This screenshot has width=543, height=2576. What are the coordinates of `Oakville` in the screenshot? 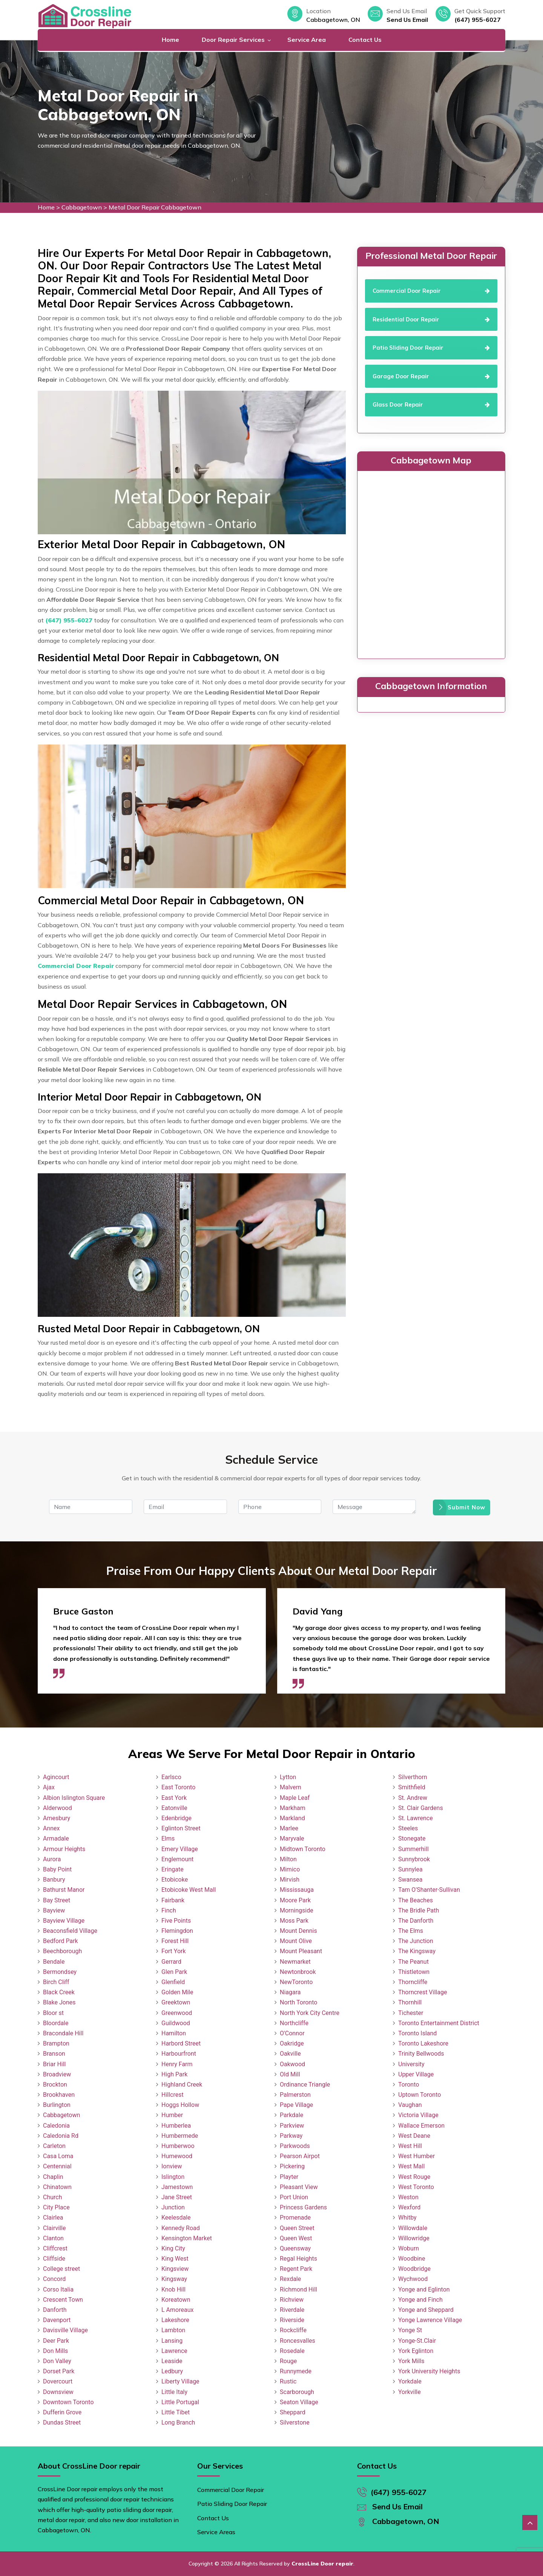 It's located at (290, 2053).